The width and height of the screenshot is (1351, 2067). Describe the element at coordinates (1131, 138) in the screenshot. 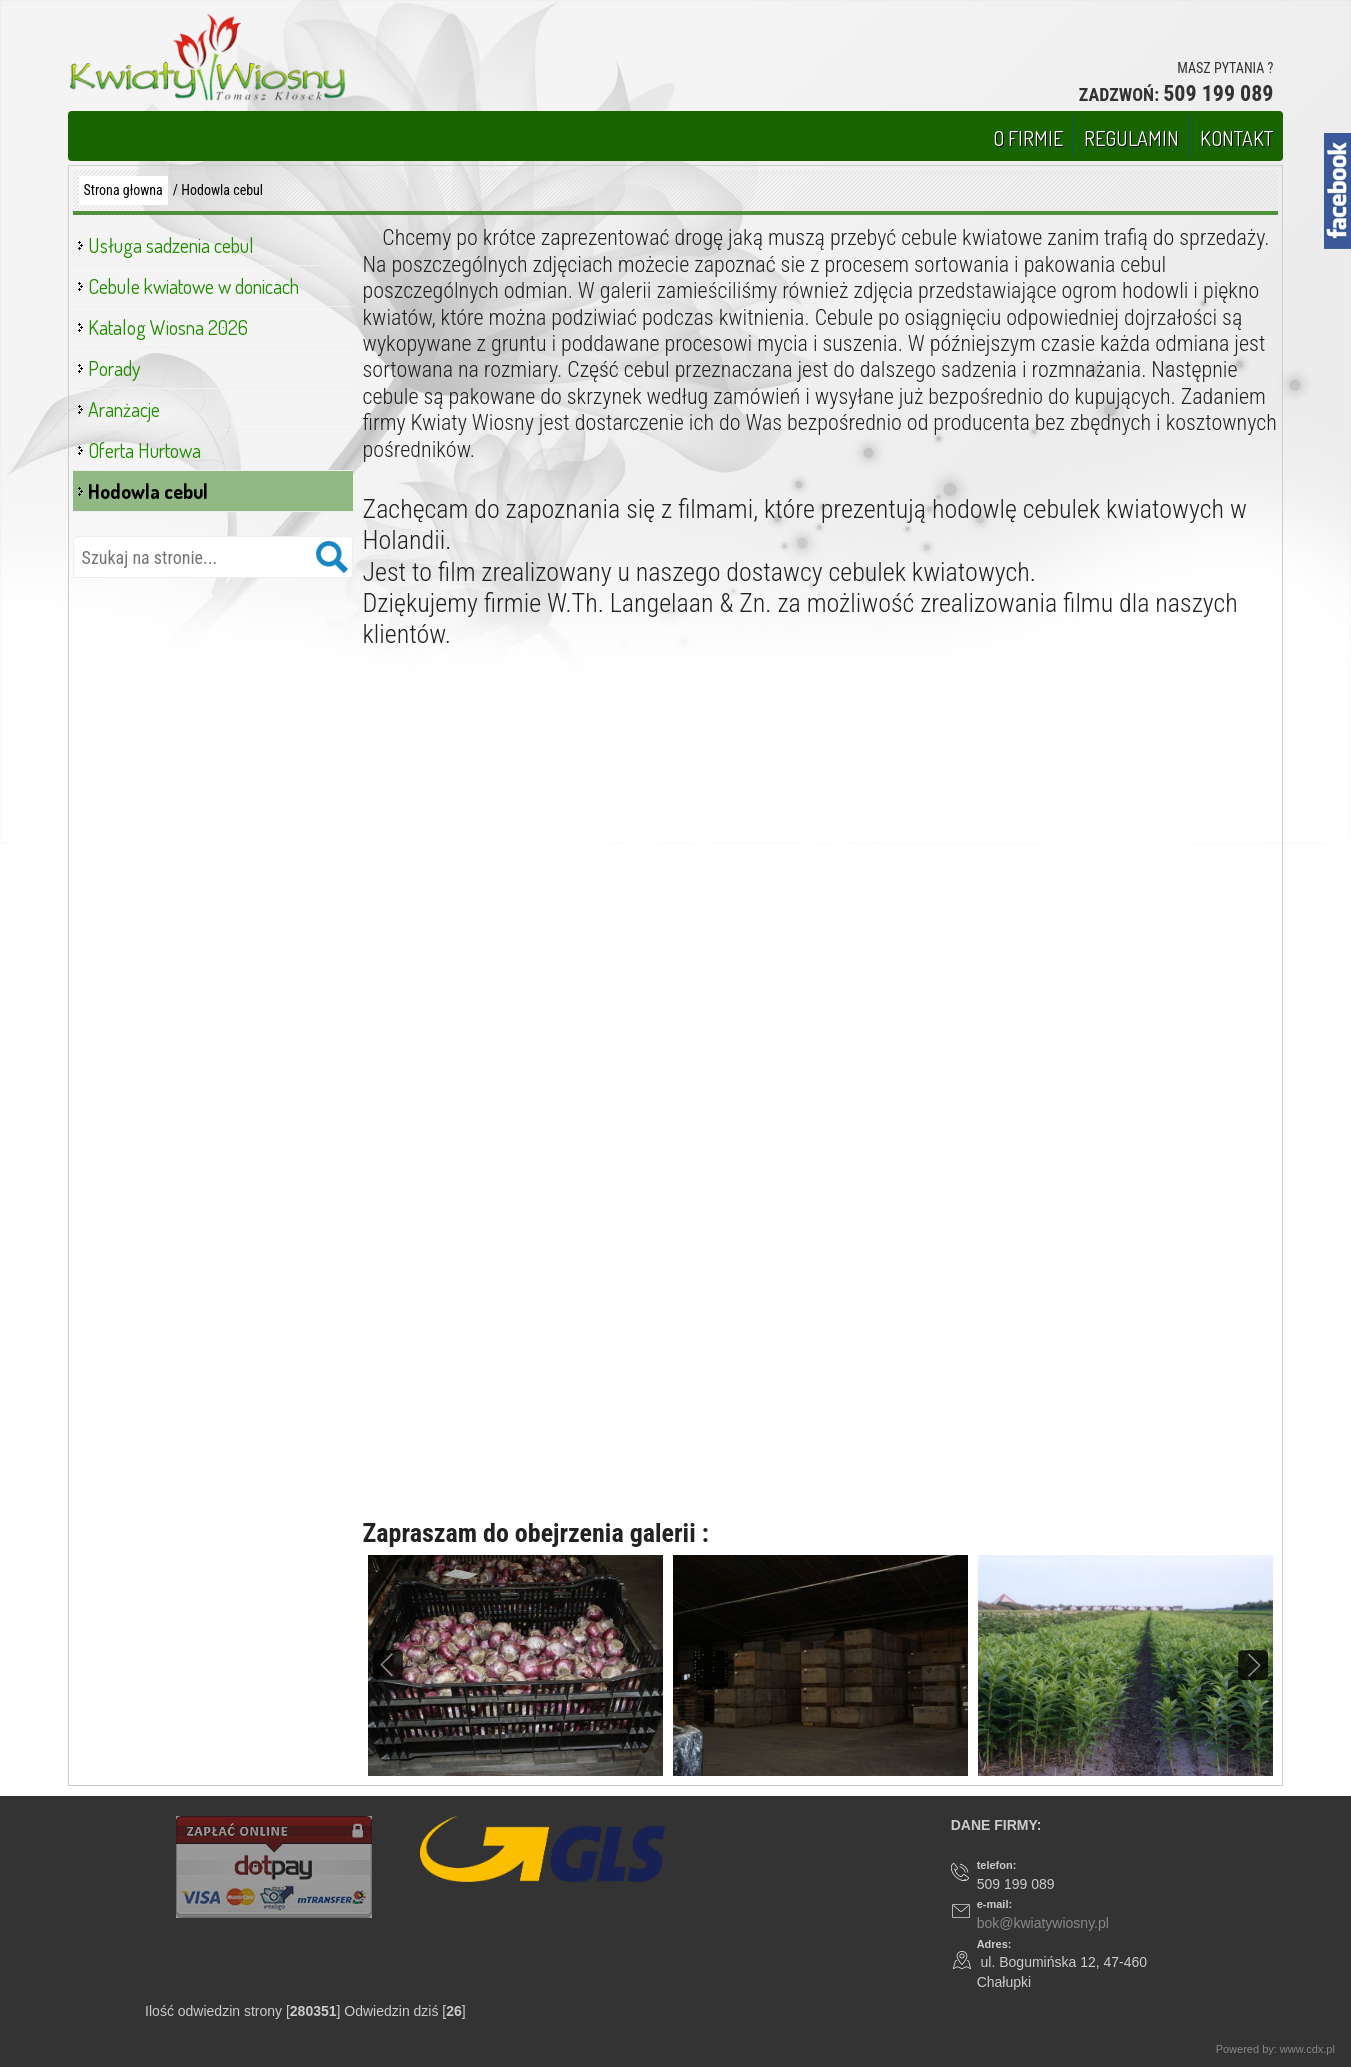

I see `REGULAMIN` at that location.